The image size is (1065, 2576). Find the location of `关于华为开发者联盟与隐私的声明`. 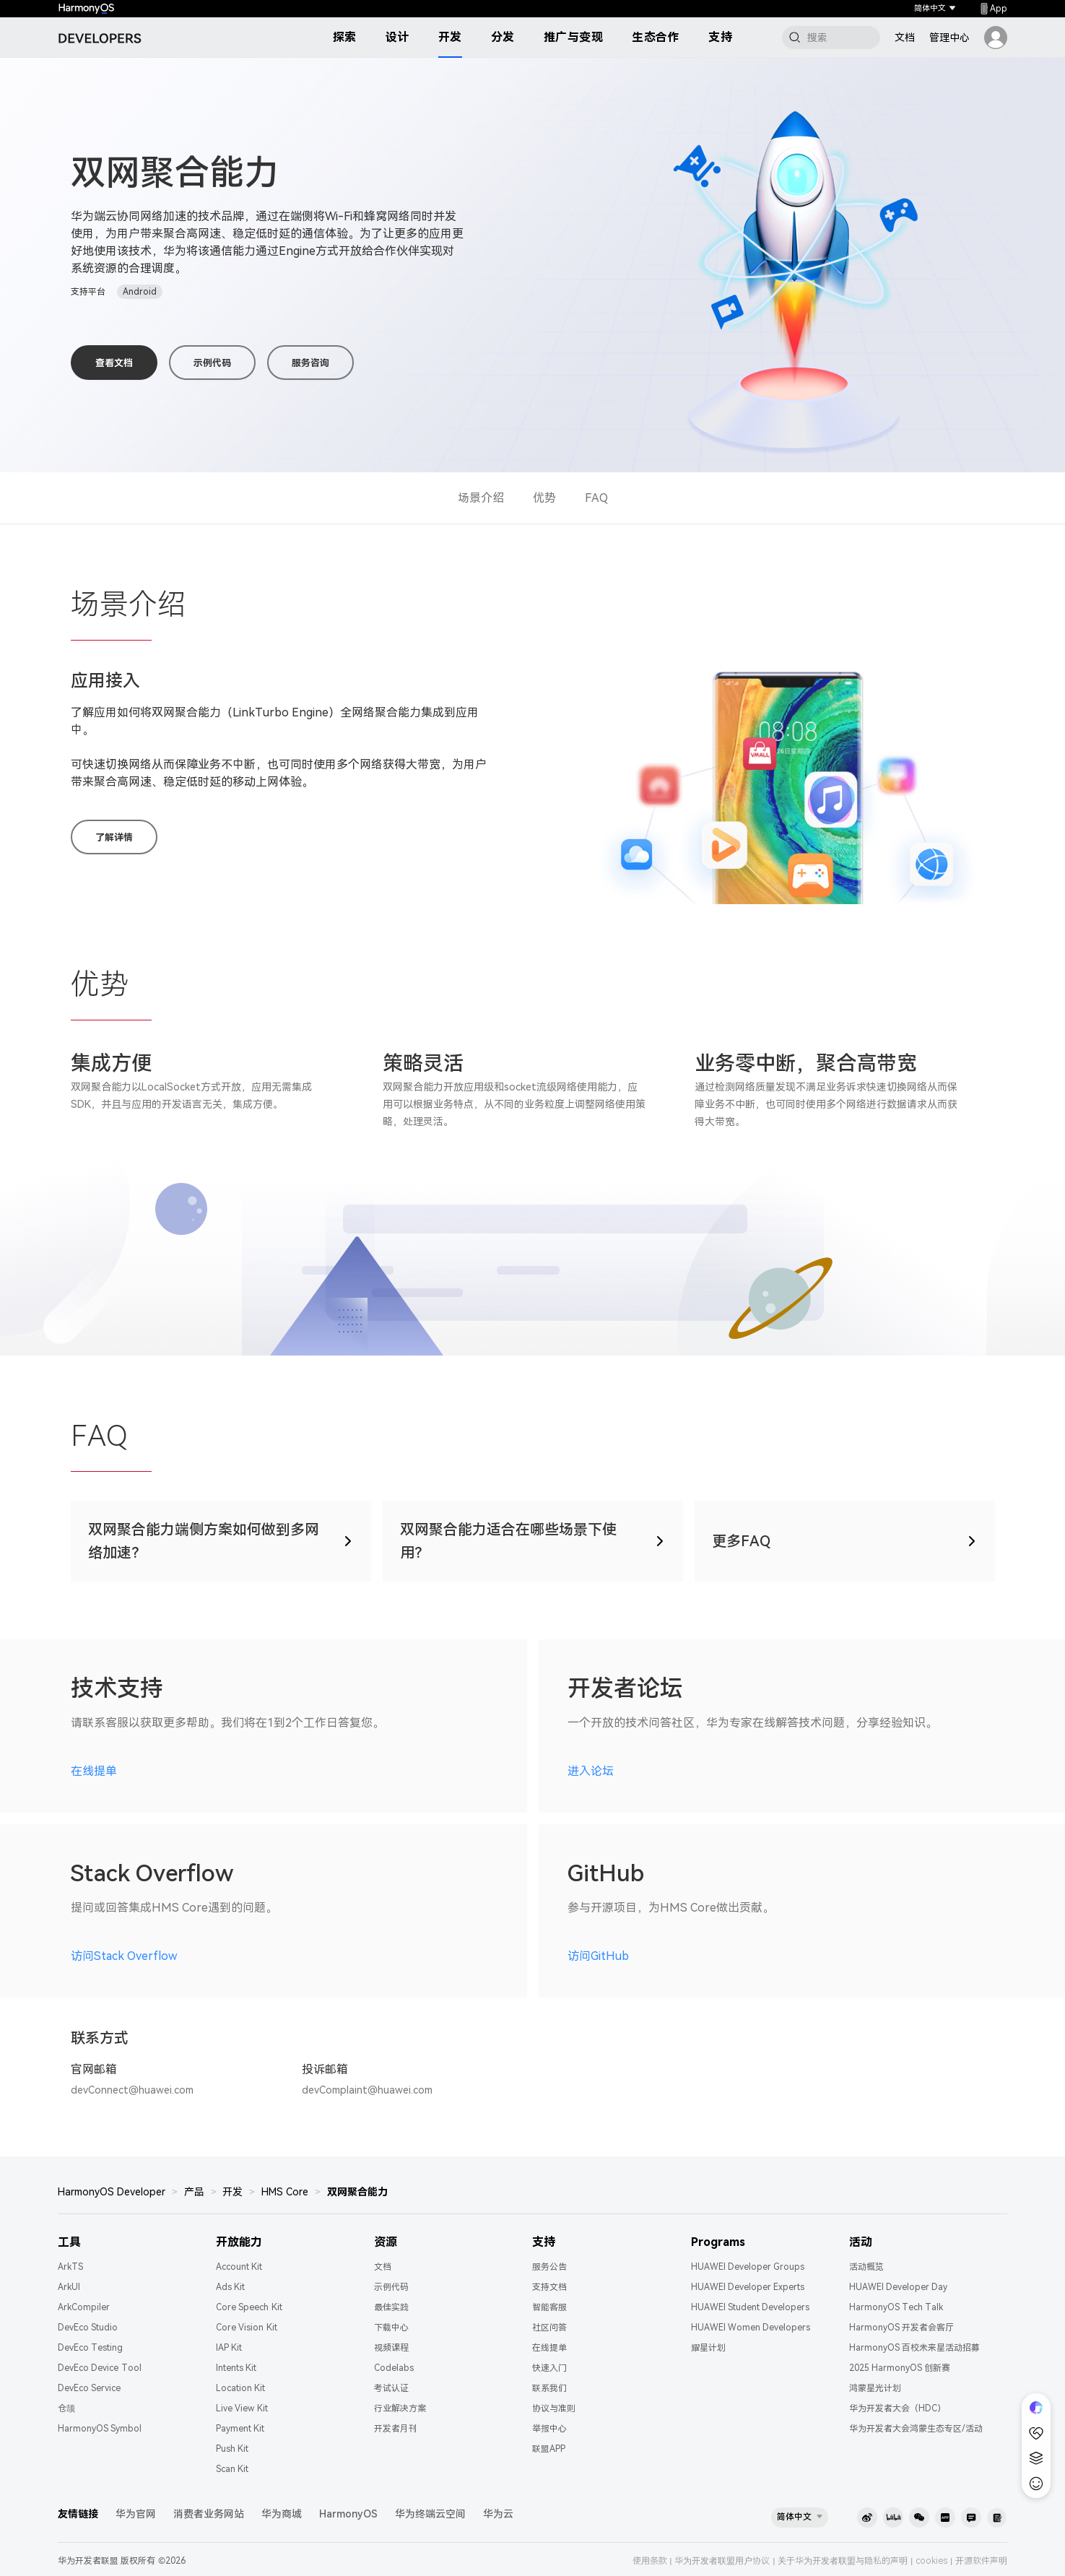

关于华为开发者联盟与隐私的声明 is located at coordinates (843, 2561).